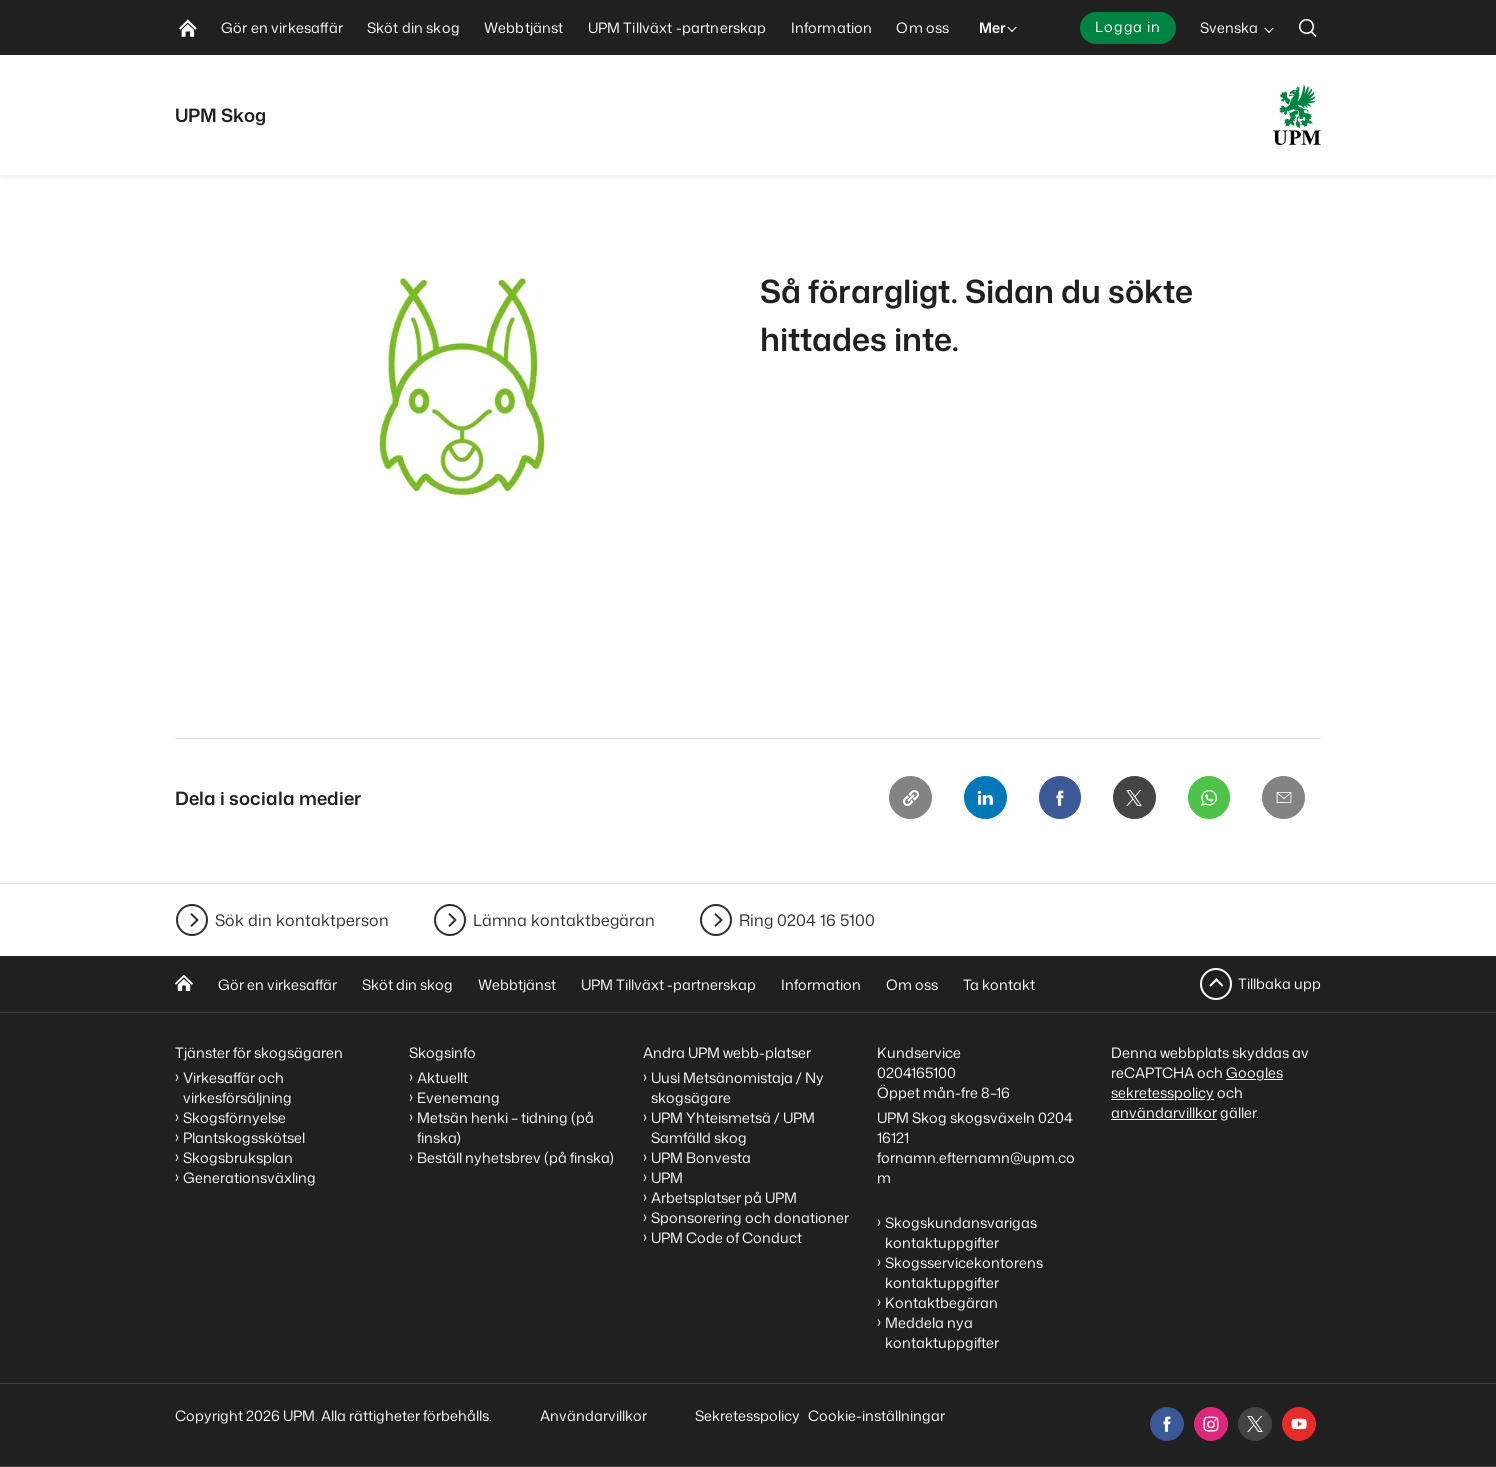 This screenshot has width=1496, height=1467. What do you see at coordinates (724, 1197) in the screenshot?
I see `Arbetsplatser på UPM` at bounding box center [724, 1197].